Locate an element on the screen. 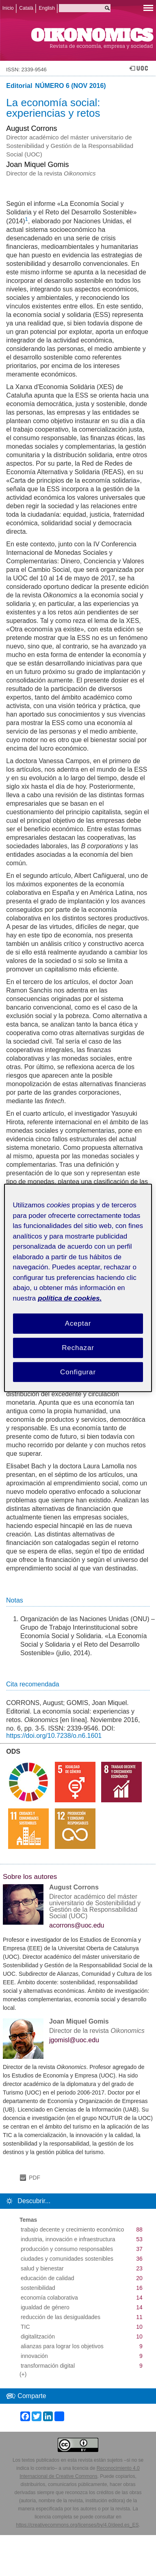  digitalitzación is located at coordinates (38, 2336).